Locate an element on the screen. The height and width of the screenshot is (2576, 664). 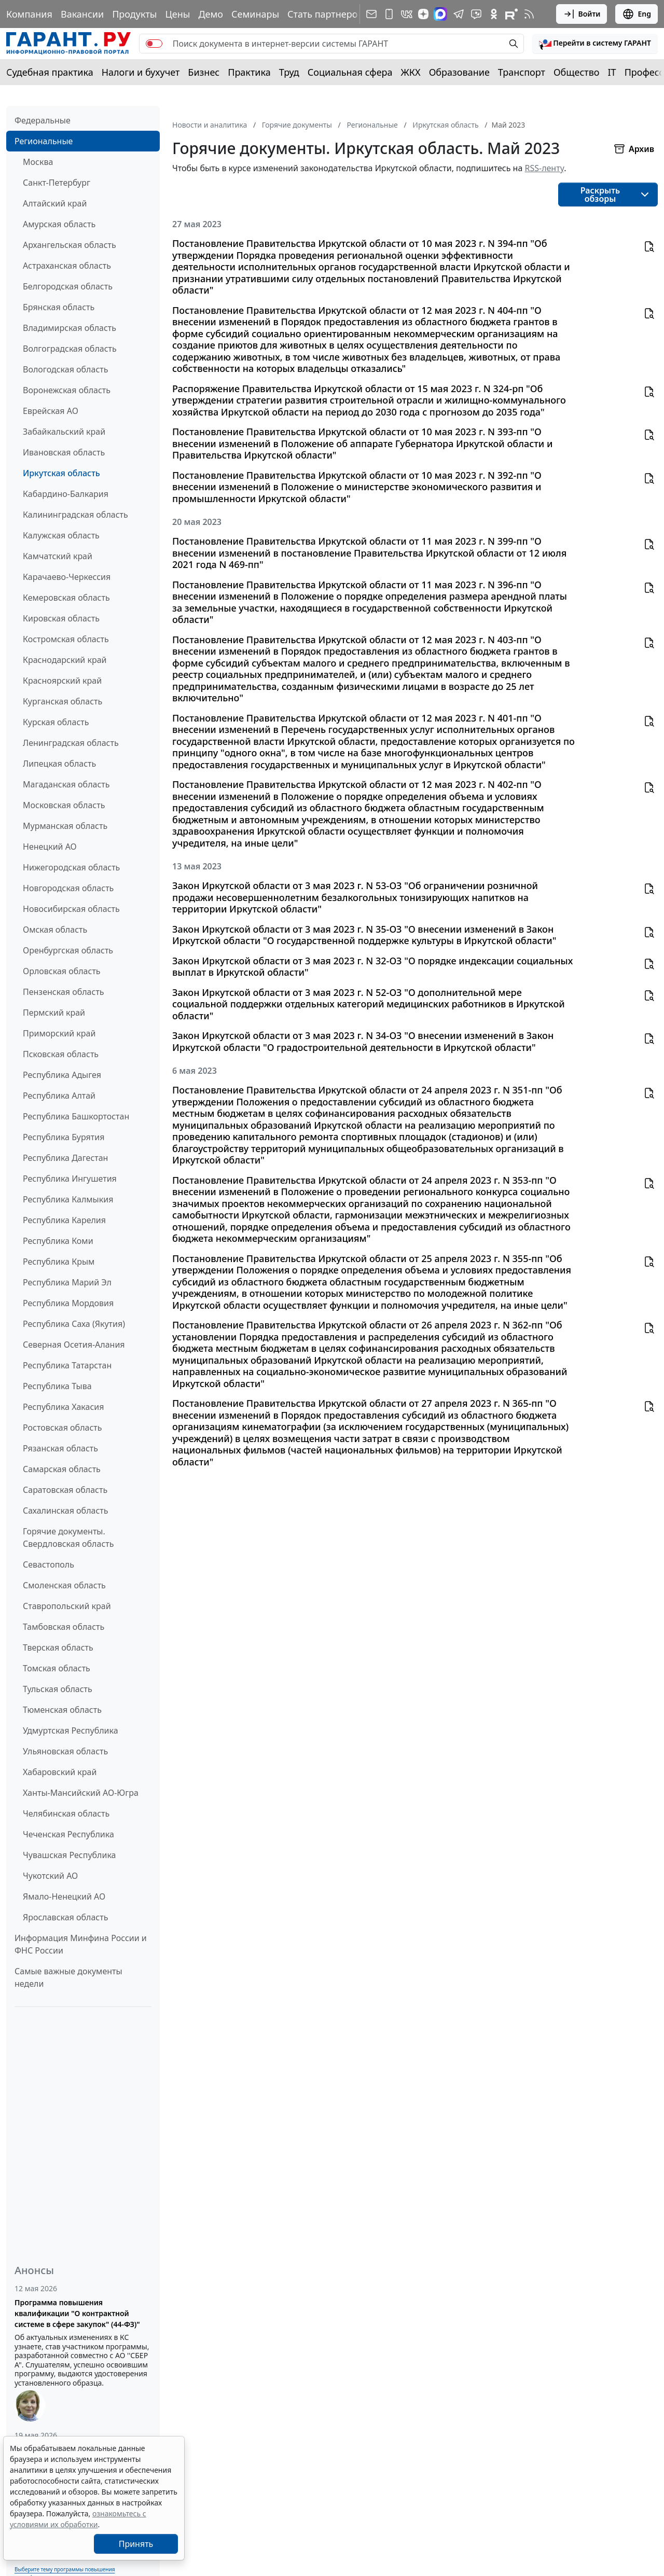
Смоленская область is located at coordinates (64, 1585).